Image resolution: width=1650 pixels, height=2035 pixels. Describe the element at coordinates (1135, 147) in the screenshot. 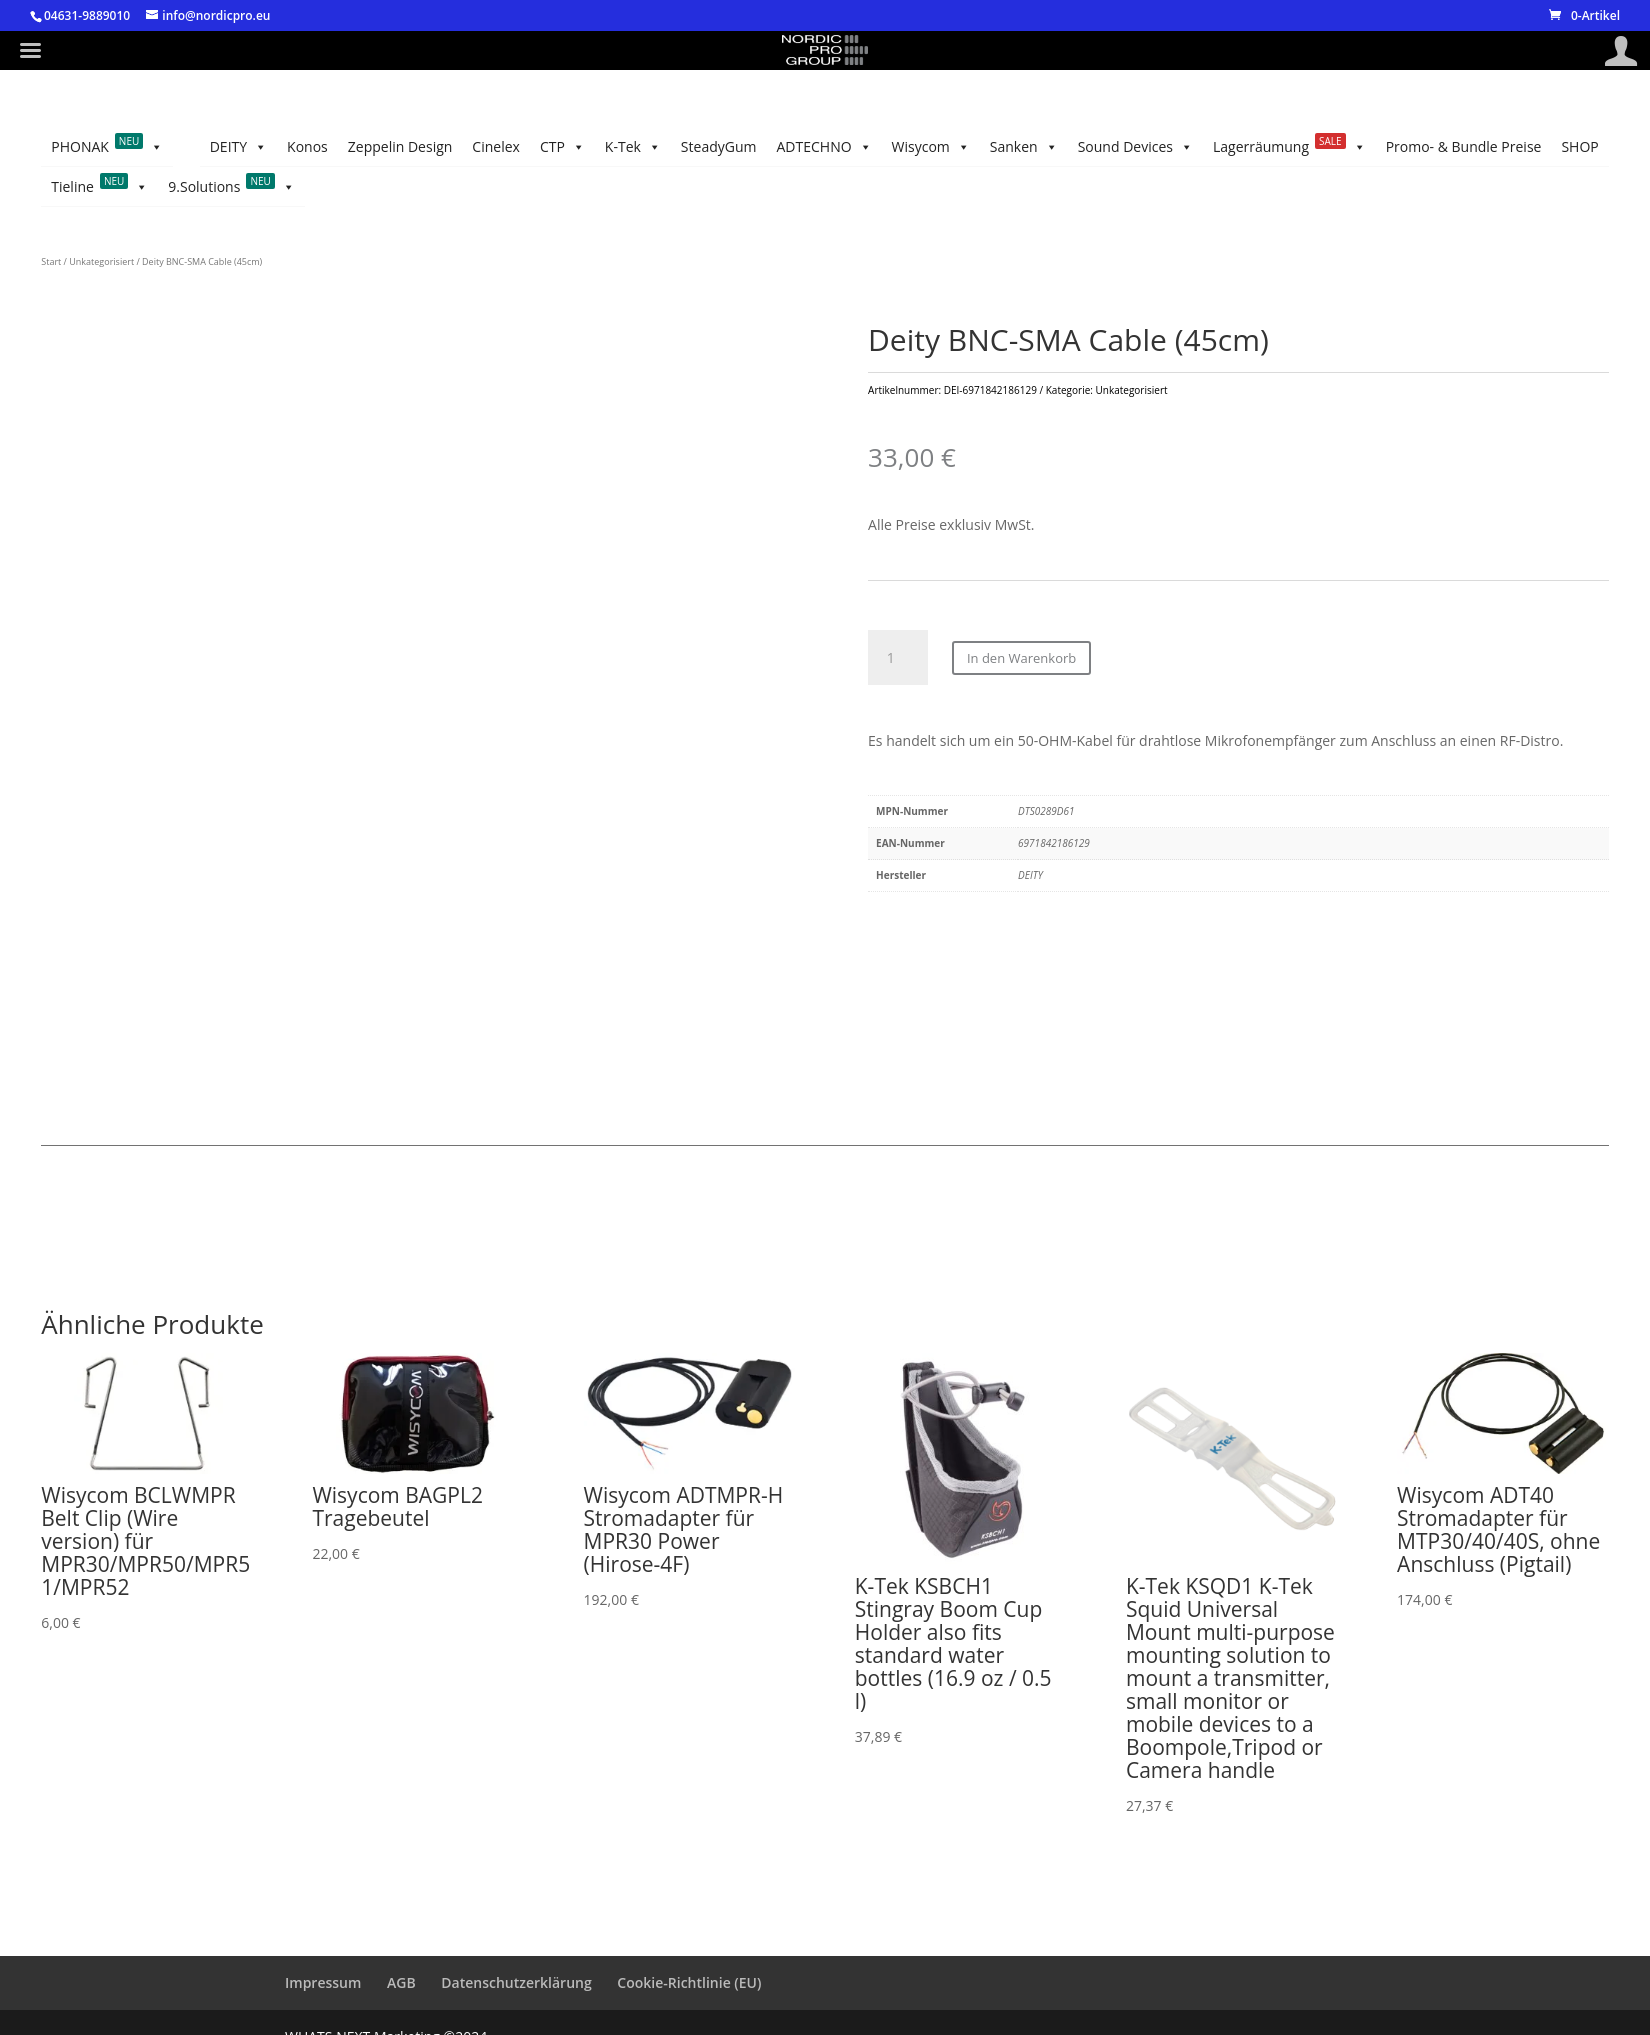

I see `Sound Devices` at that location.